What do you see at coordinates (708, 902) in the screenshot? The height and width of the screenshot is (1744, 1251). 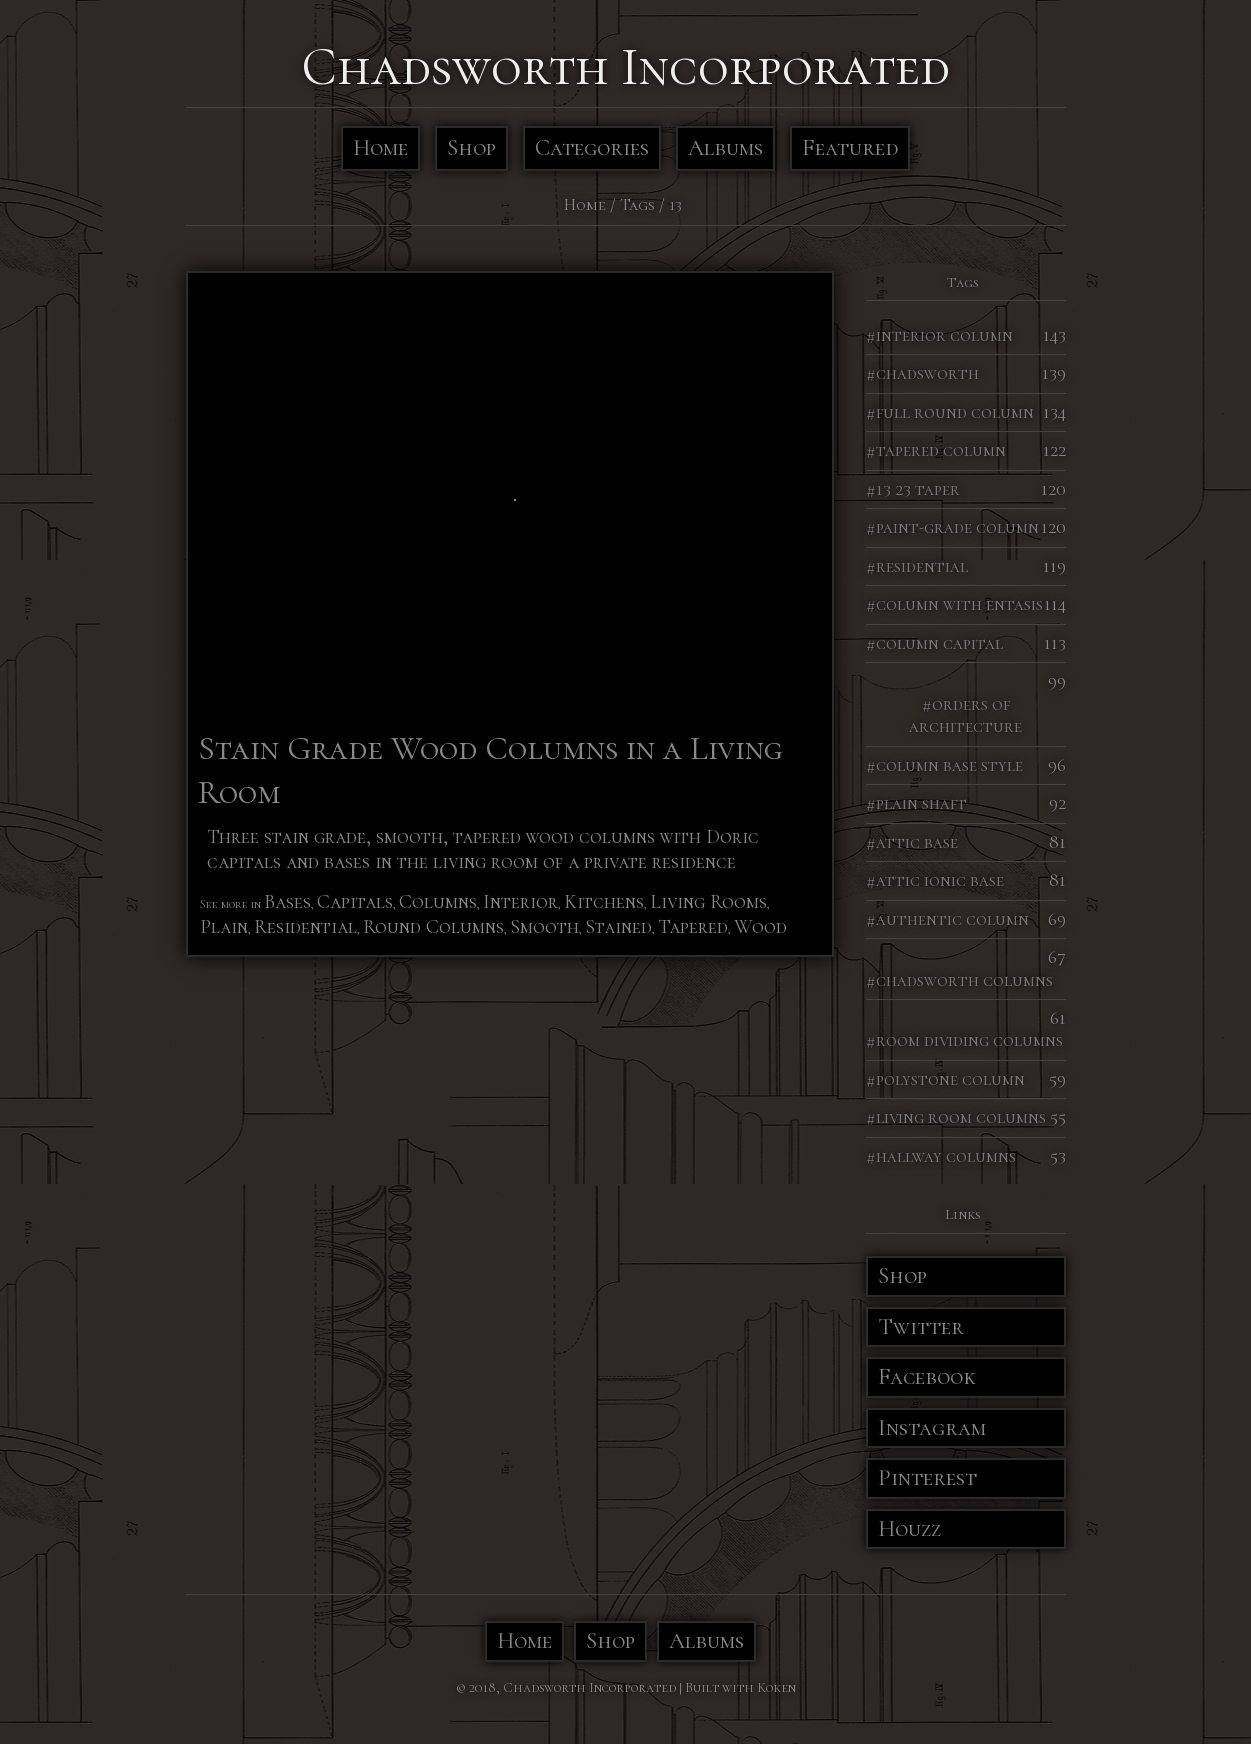 I see `Living Rooms` at bounding box center [708, 902].